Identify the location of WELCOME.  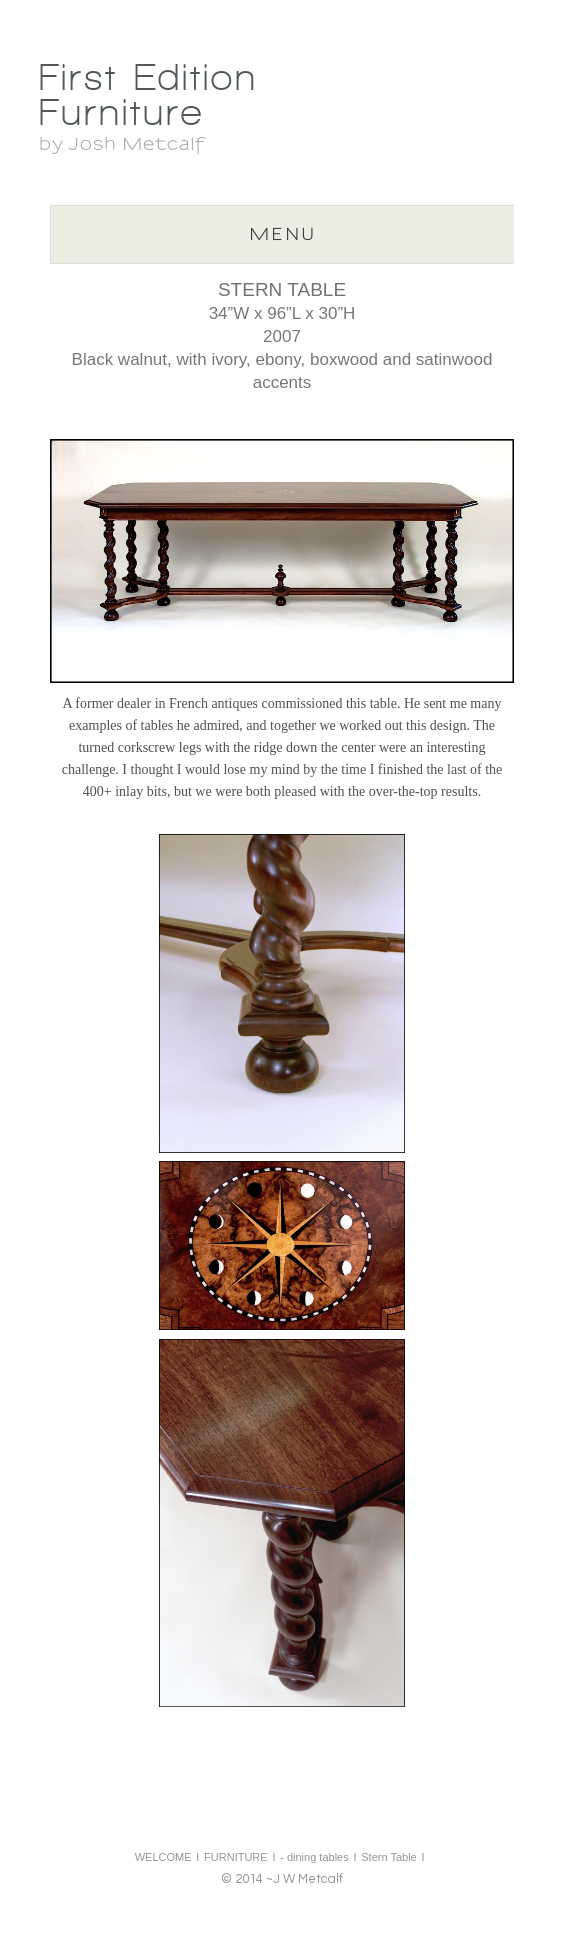
(163, 1857).